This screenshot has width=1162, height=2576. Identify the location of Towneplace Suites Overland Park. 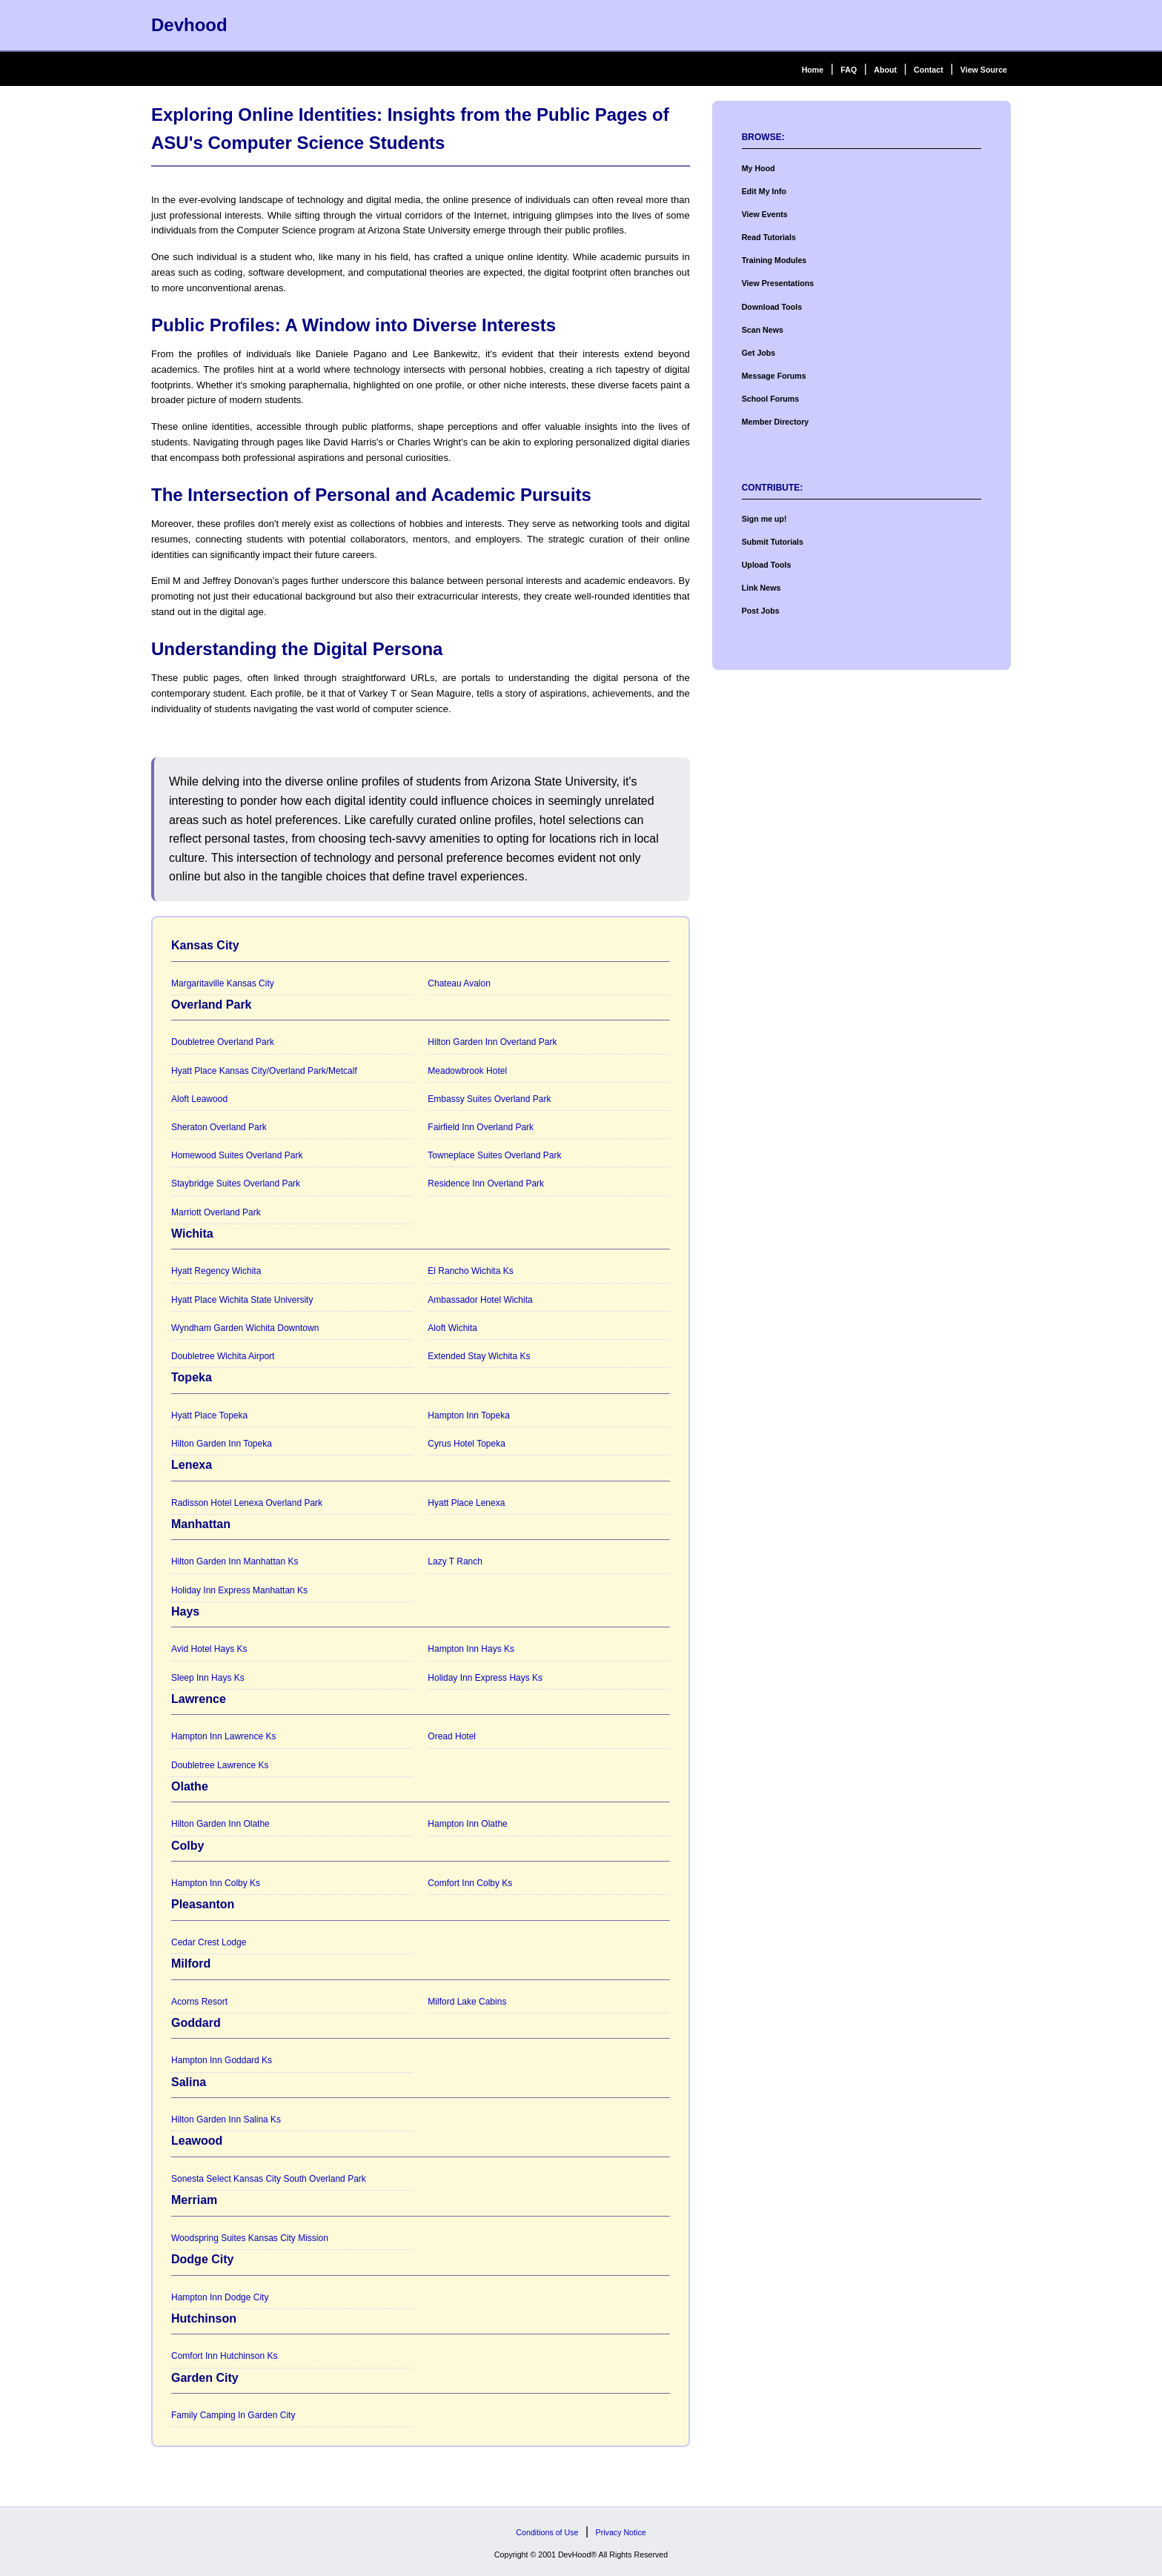
(494, 1155).